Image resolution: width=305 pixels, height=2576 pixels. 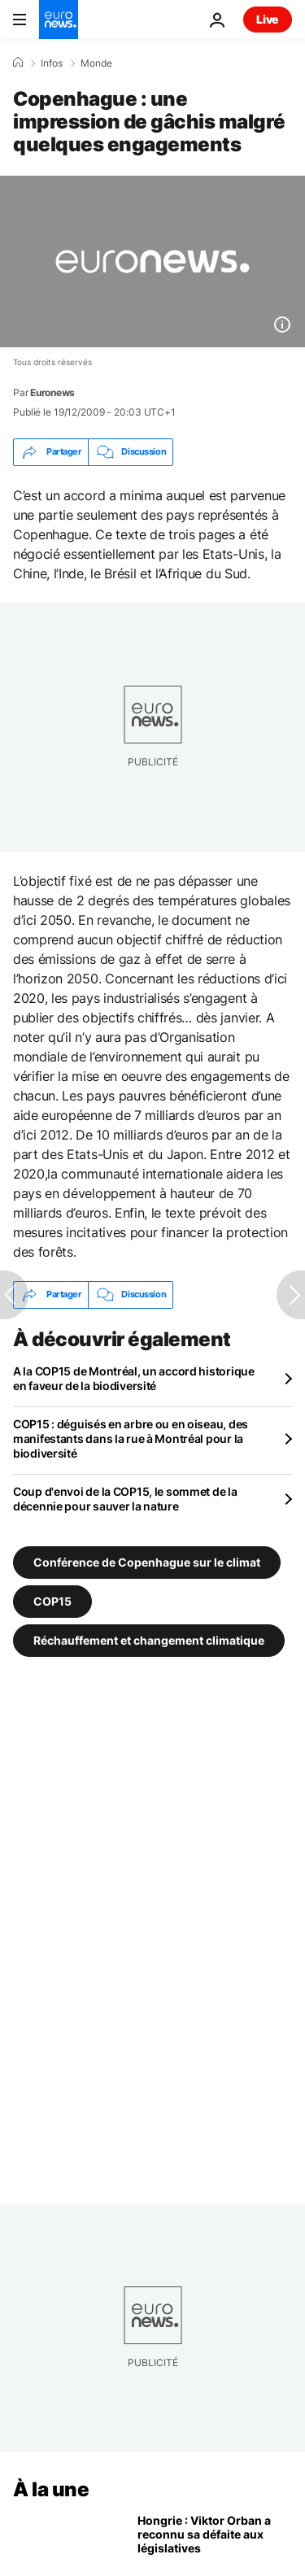 I want to click on COP15 : déguisés en arbre ou en oiseau, des manifestants dans la rue à Montréal pour la biodiversité, so click(x=130, y=1438).